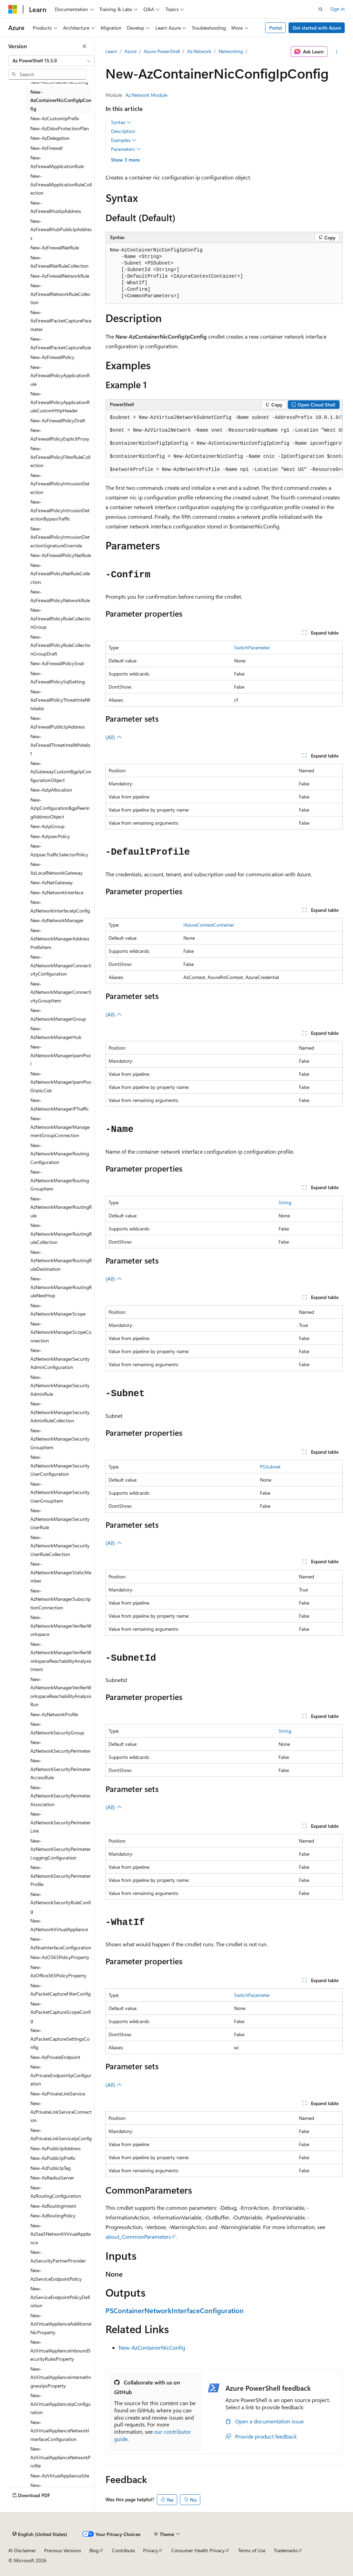 The width and height of the screenshot is (353, 2576). Describe the element at coordinates (54, 1714) in the screenshot. I see `New-AzNetworkProfile [treeitem]` at that location.